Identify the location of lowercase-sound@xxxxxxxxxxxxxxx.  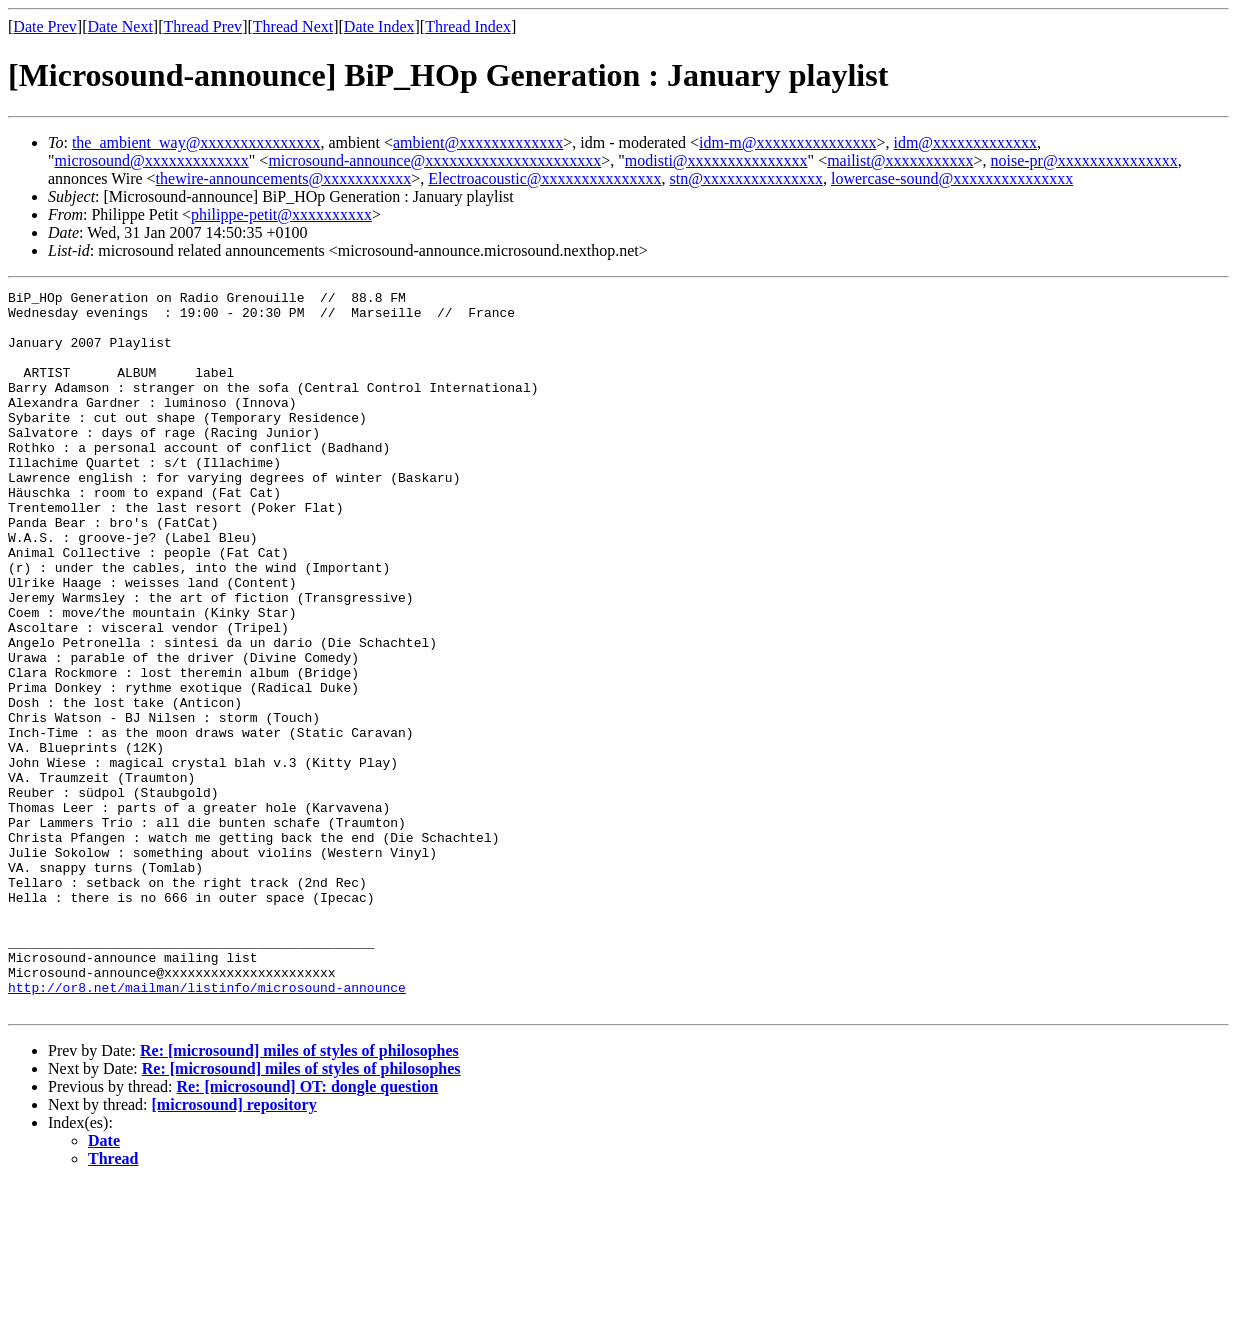
(952, 178).